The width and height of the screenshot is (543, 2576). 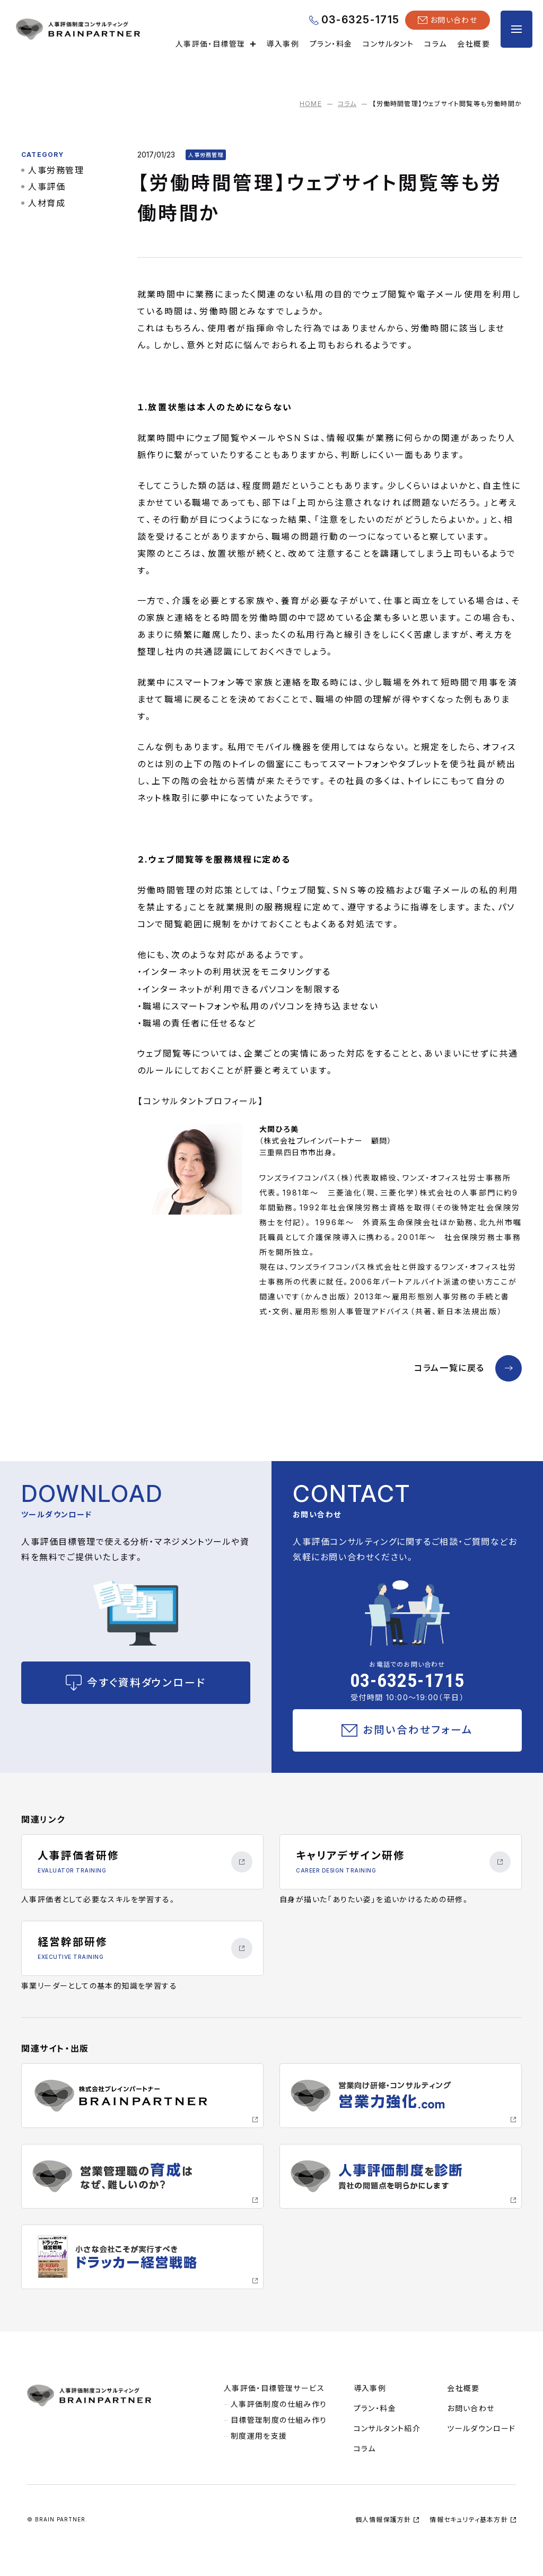 What do you see at coordinates (46, 203) in the screenshot?
I see `人材育成` at bounding box center [46, 203].